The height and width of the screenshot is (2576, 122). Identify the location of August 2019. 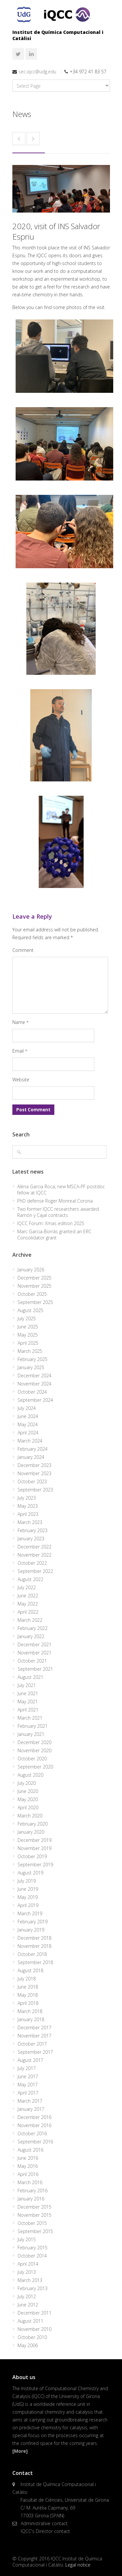
(30, 1873).